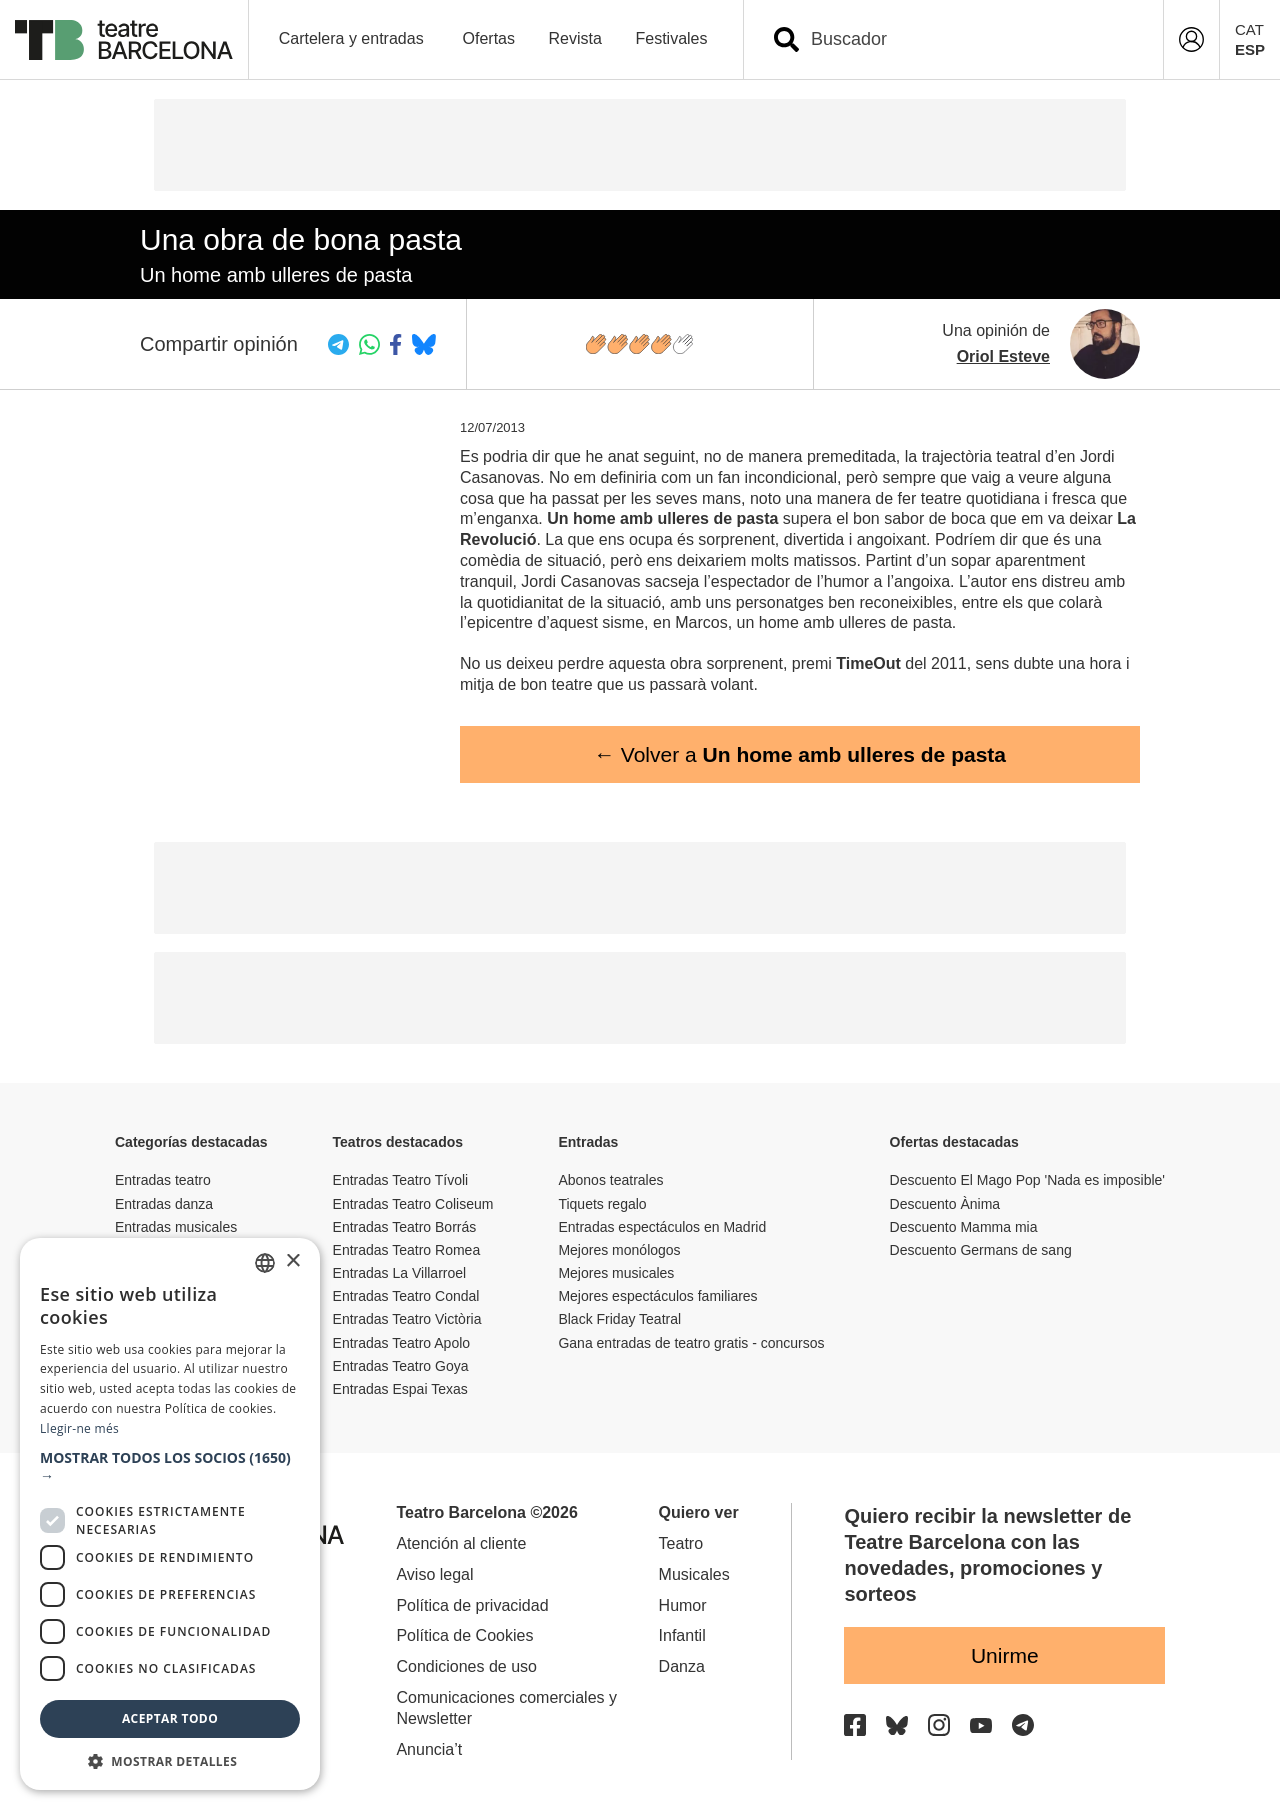 The width and height of the screenshot is (1280, 1810). What do you see at coordinates (429, 1749) in the screenshot?
I see `Anuncia’t` at bounding box center [429, 1749].